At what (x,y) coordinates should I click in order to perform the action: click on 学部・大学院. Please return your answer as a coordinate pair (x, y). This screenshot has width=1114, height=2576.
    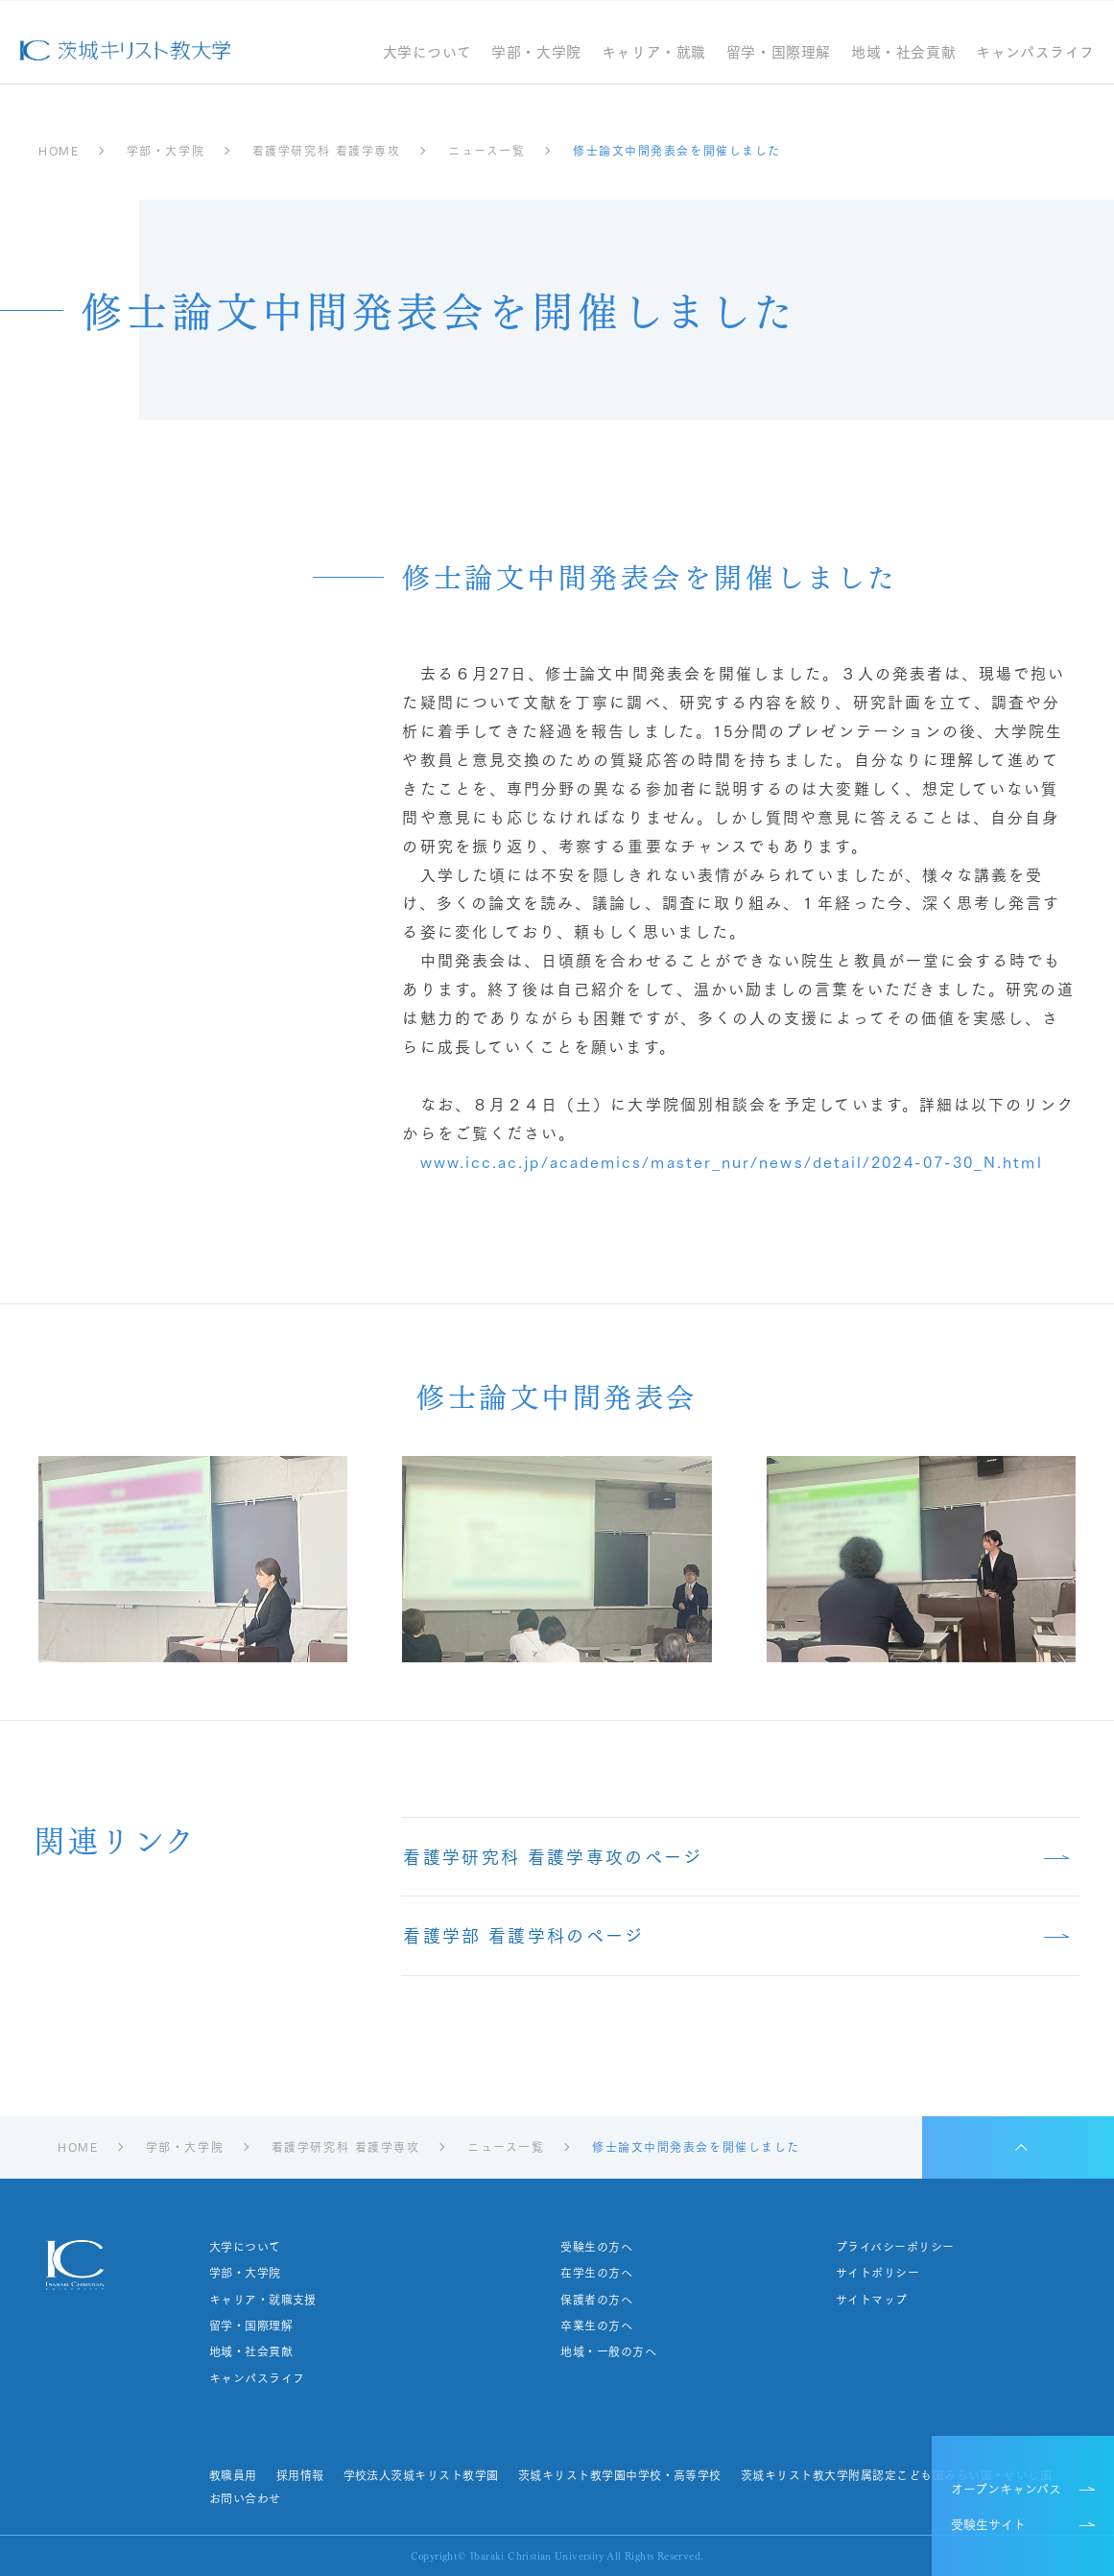
    Looking at the image, I should click on (536, 53).